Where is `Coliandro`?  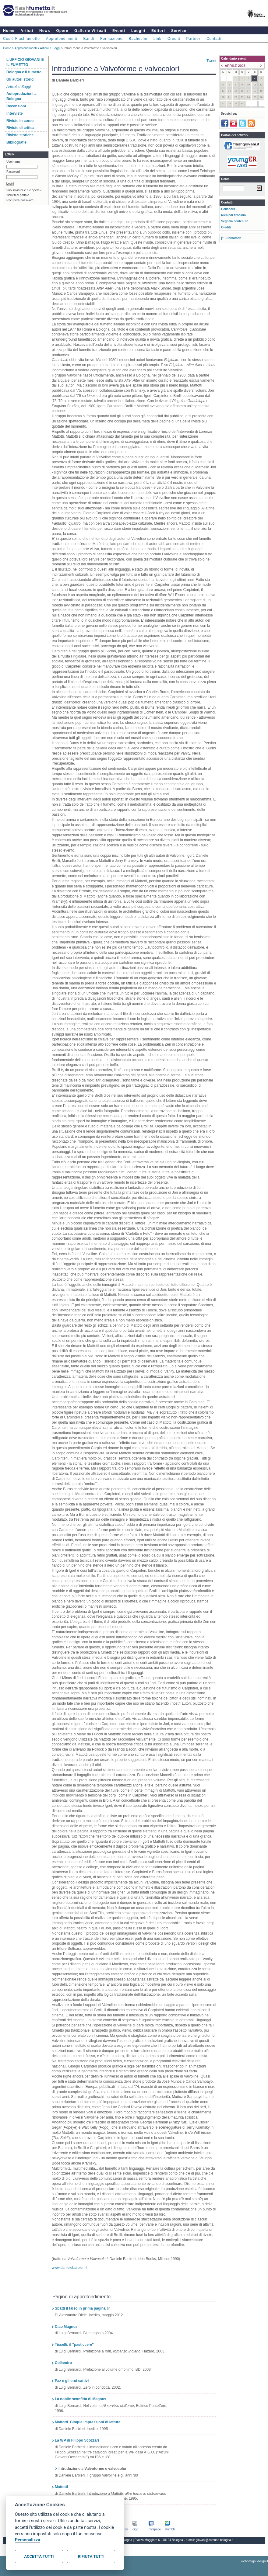
Coliandro is located at coordinates (63, 2363).